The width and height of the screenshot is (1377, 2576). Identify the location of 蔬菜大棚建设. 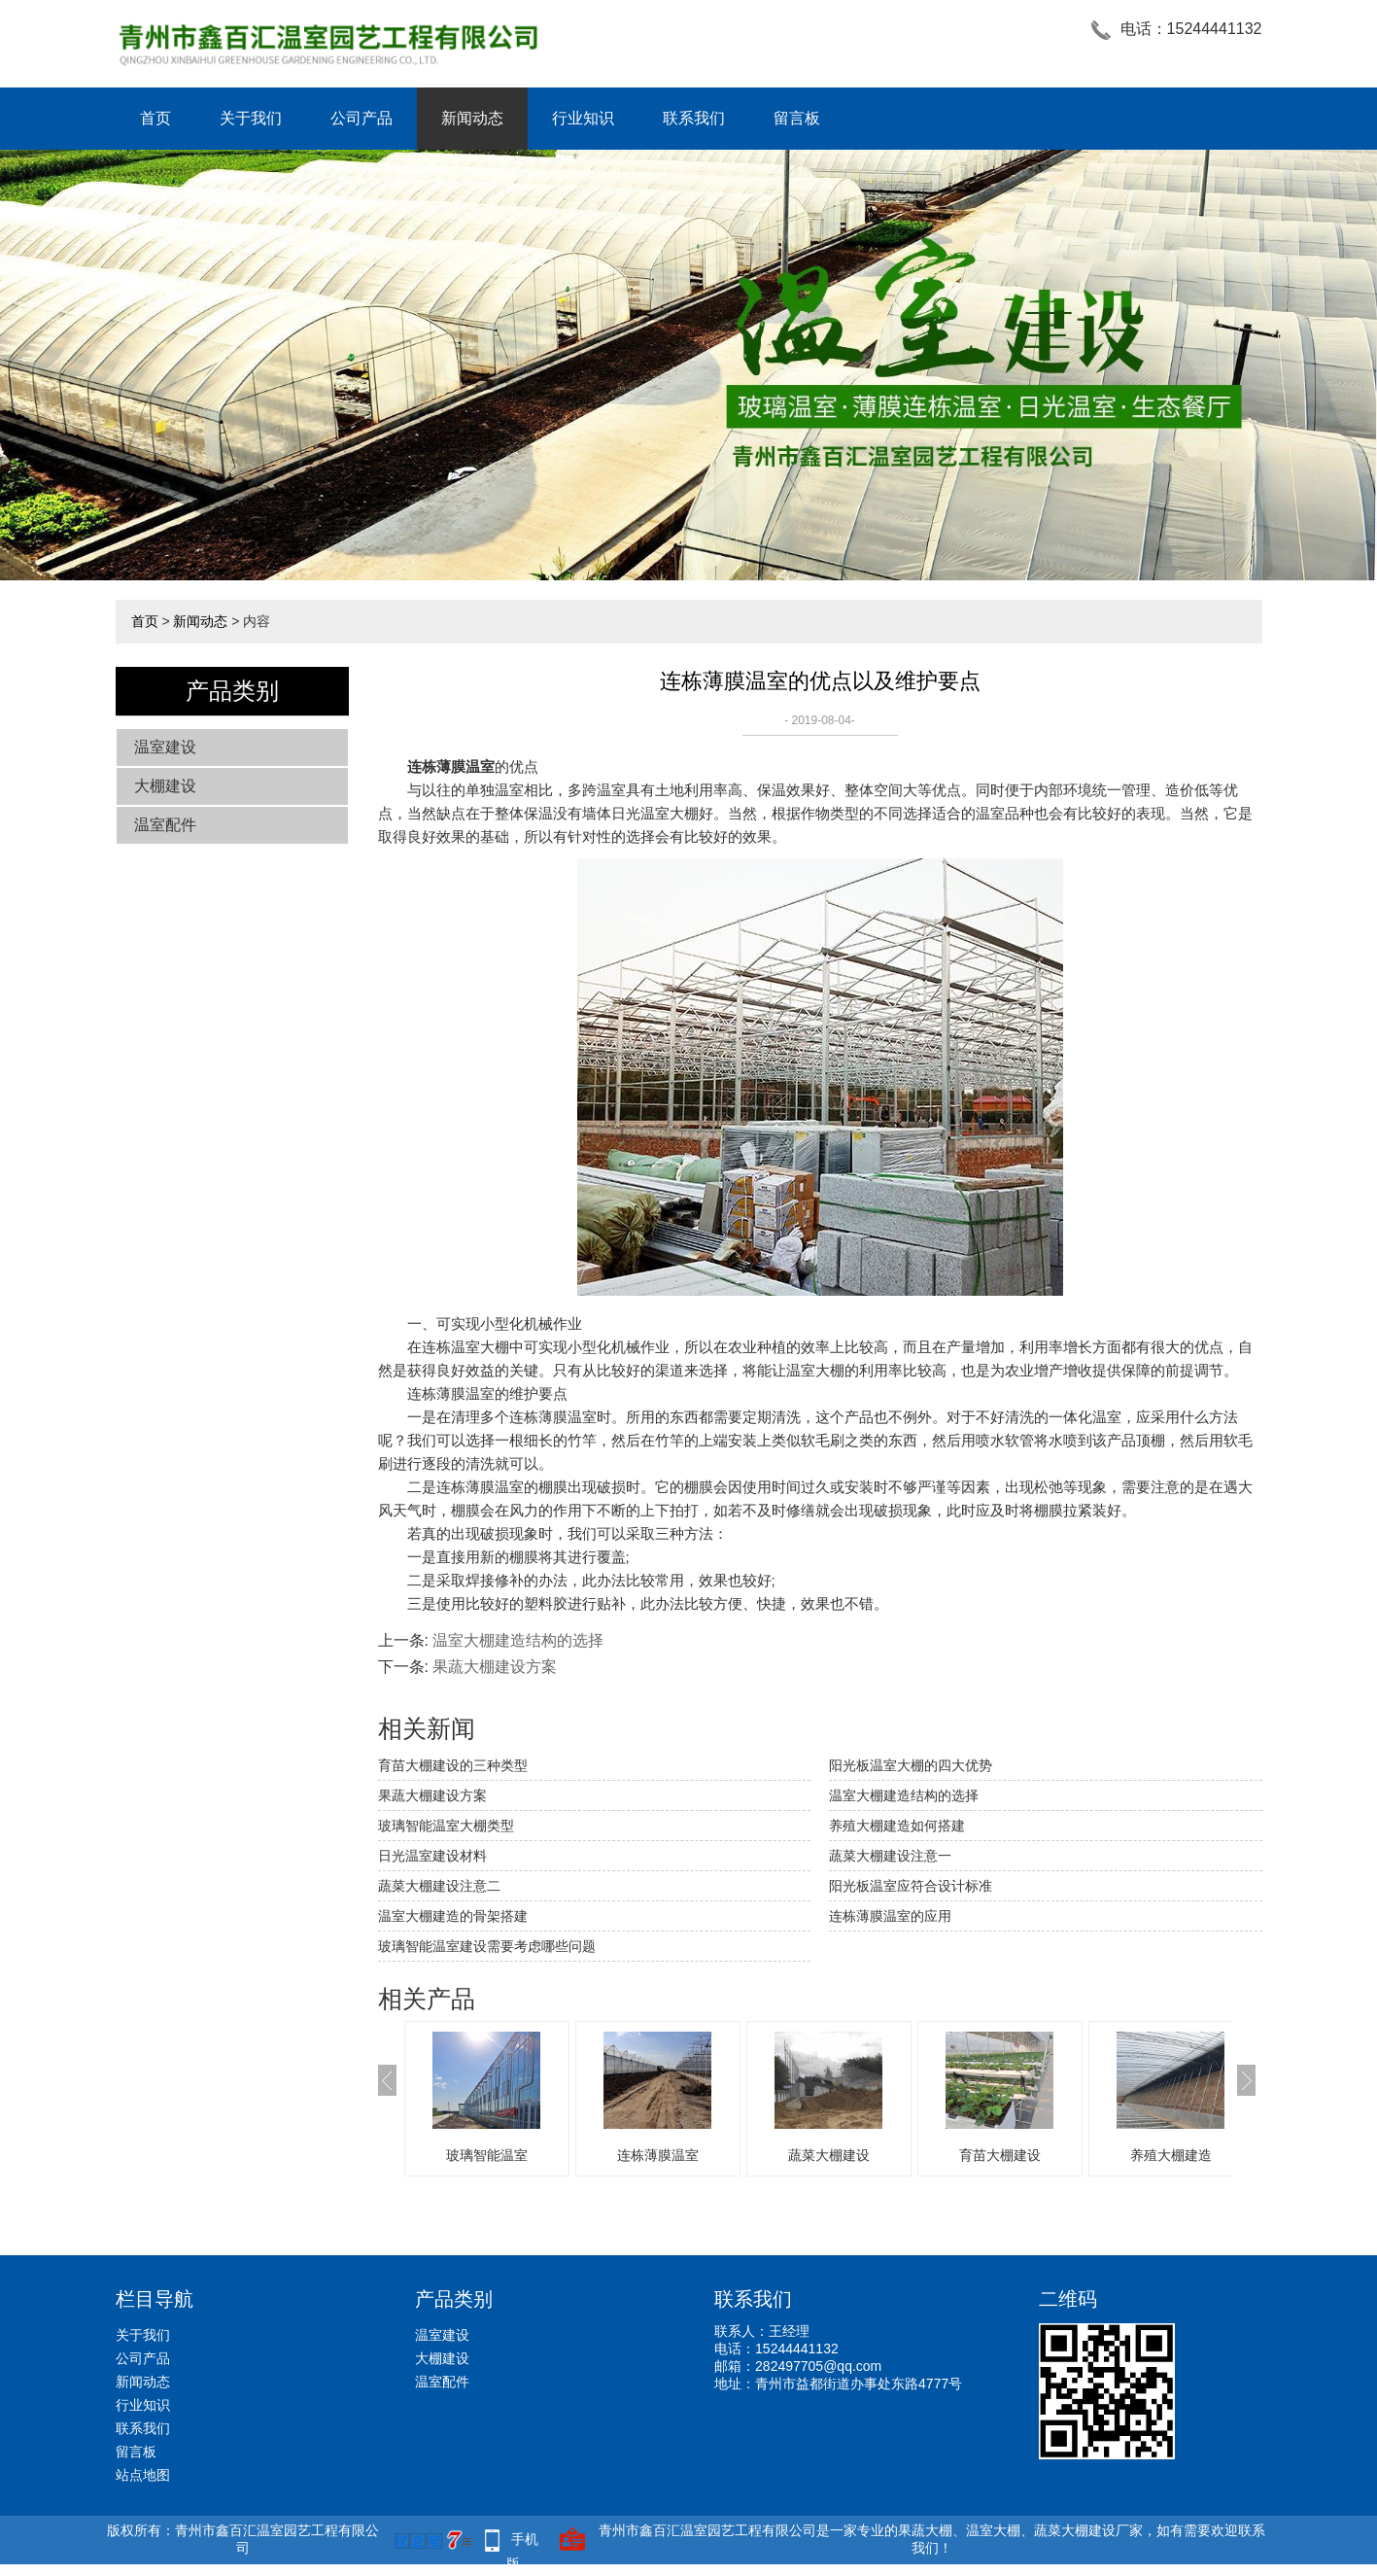
(829, 2155).